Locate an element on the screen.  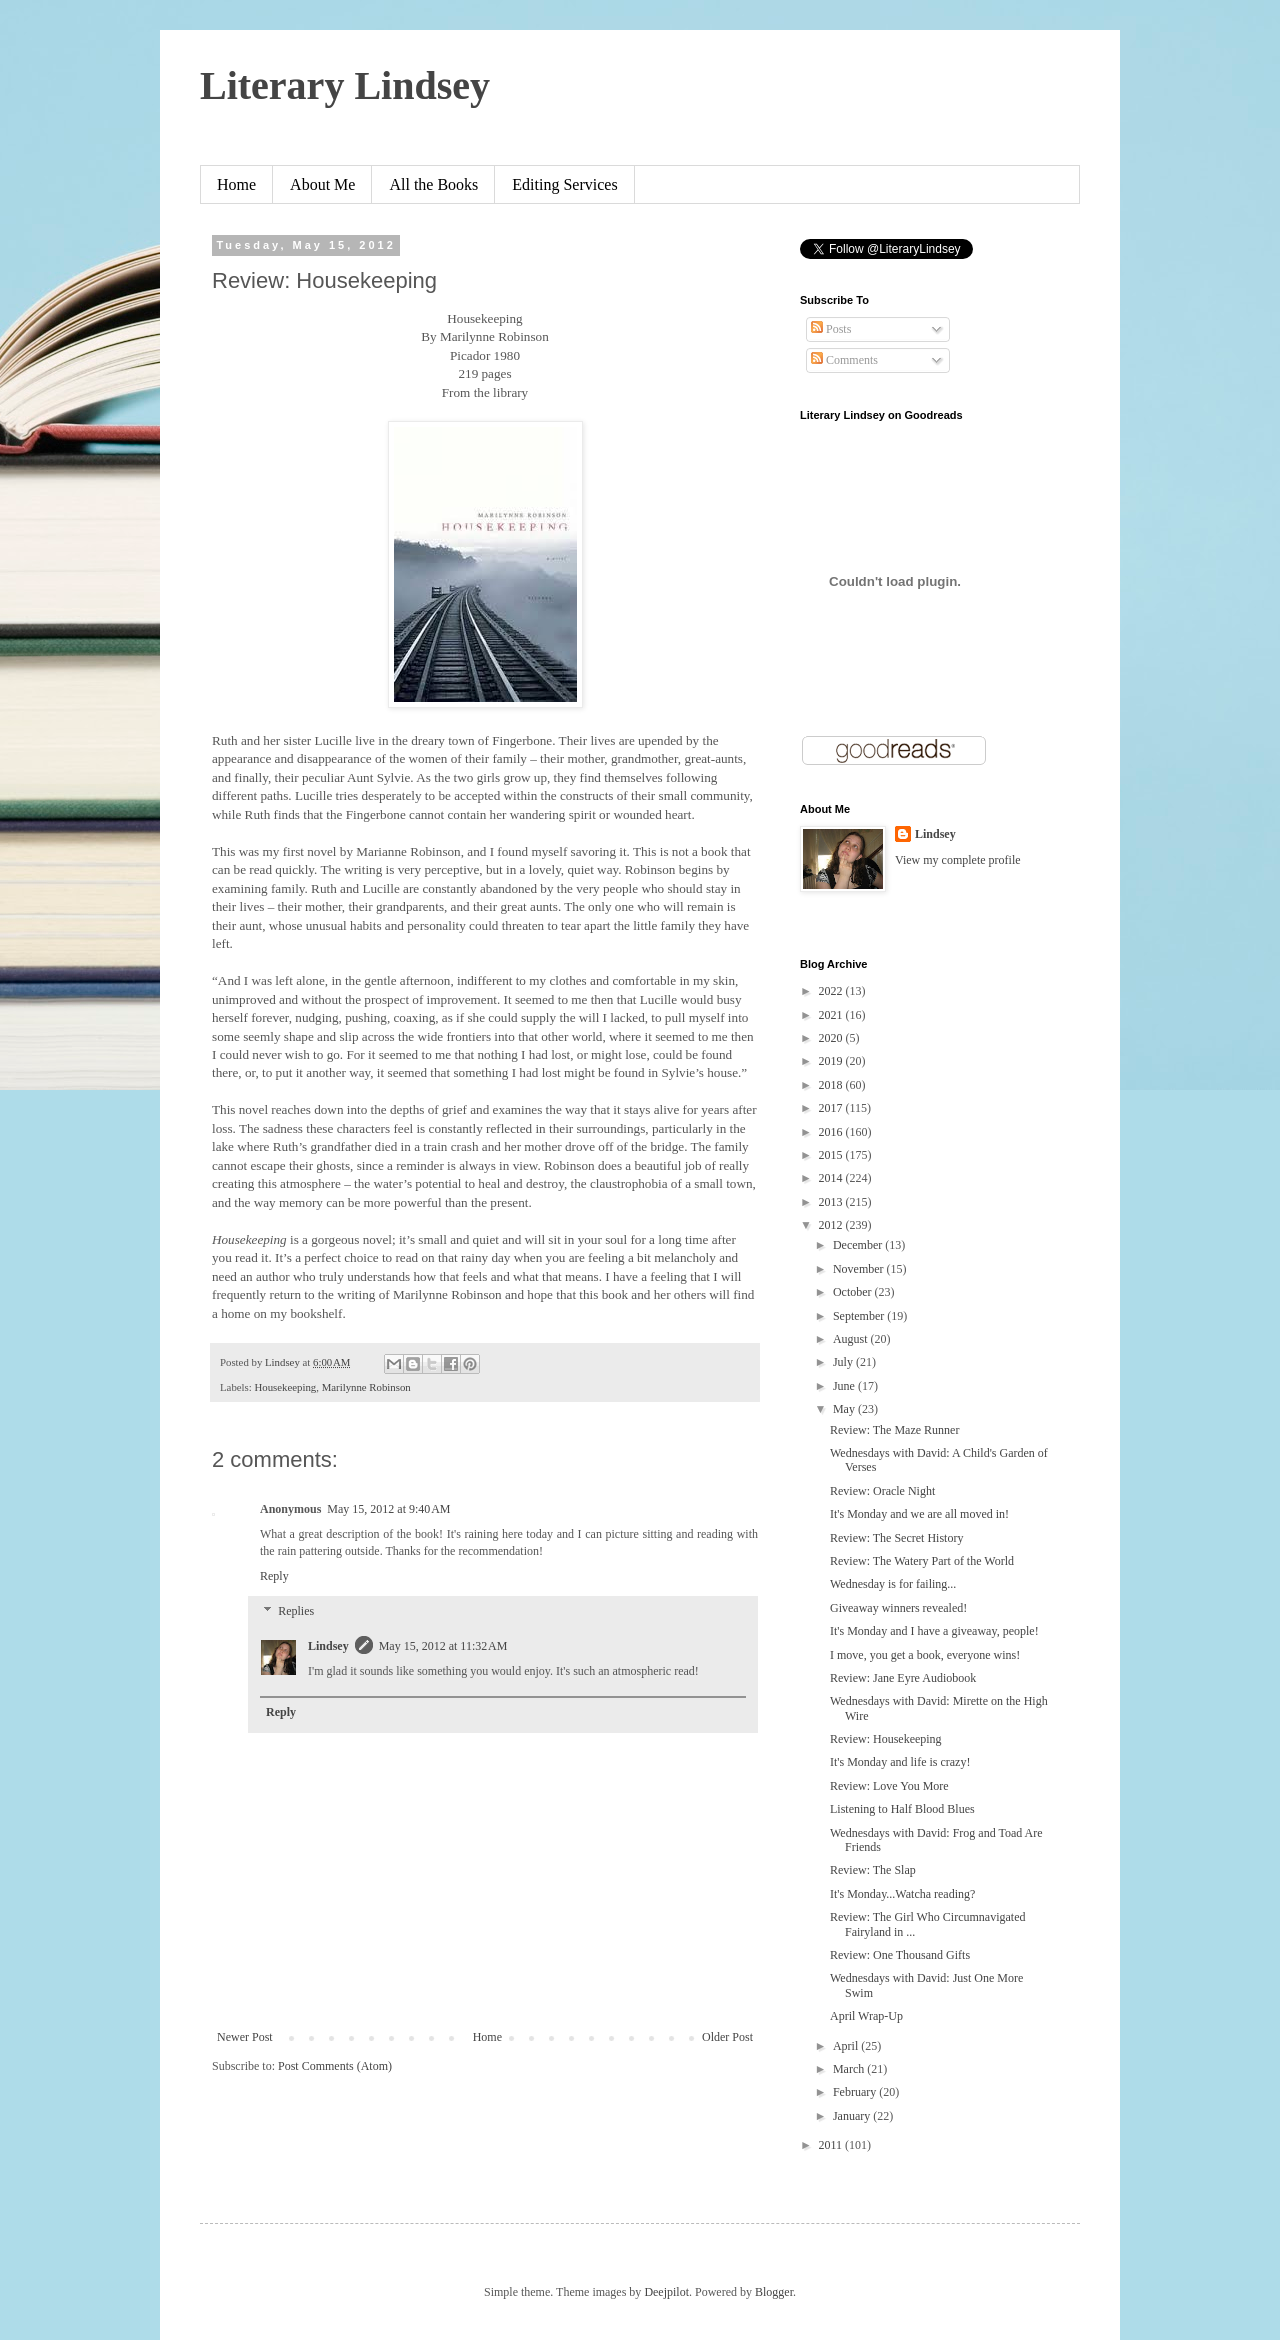
2021 is located at coordinates (832, 1015).